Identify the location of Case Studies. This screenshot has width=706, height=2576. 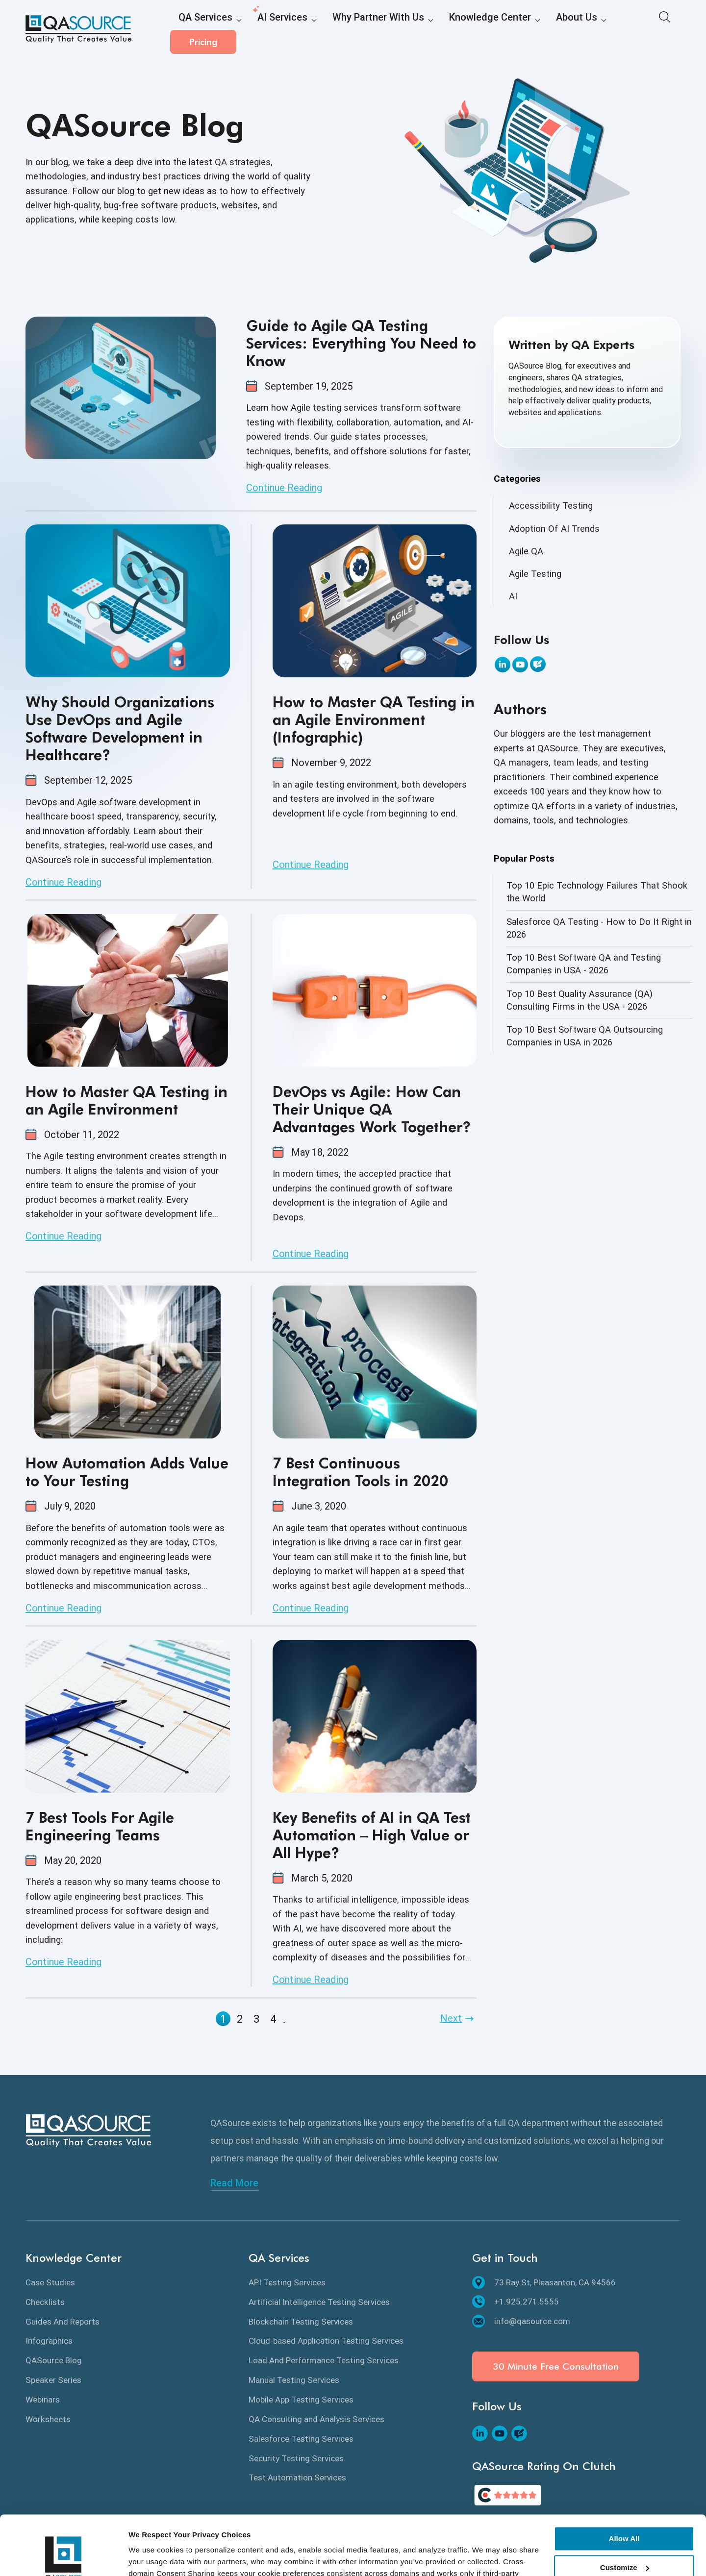
(50, 2282).